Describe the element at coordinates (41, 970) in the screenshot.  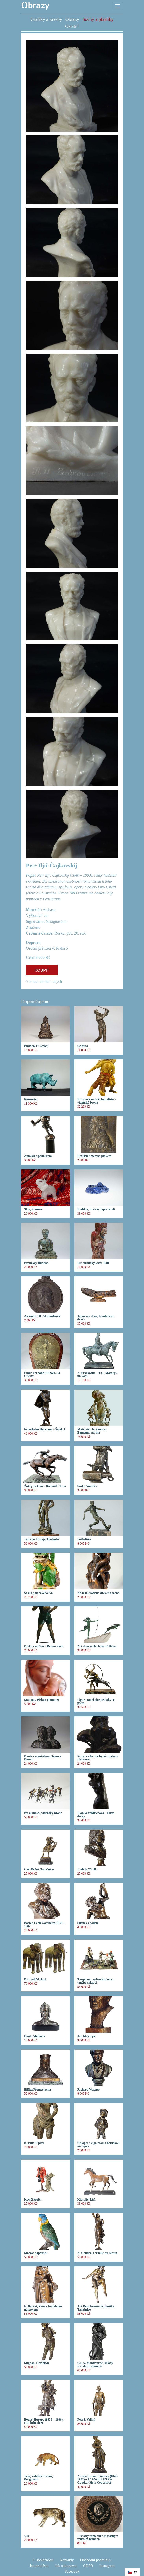
I see `KOUPIT` at that location.